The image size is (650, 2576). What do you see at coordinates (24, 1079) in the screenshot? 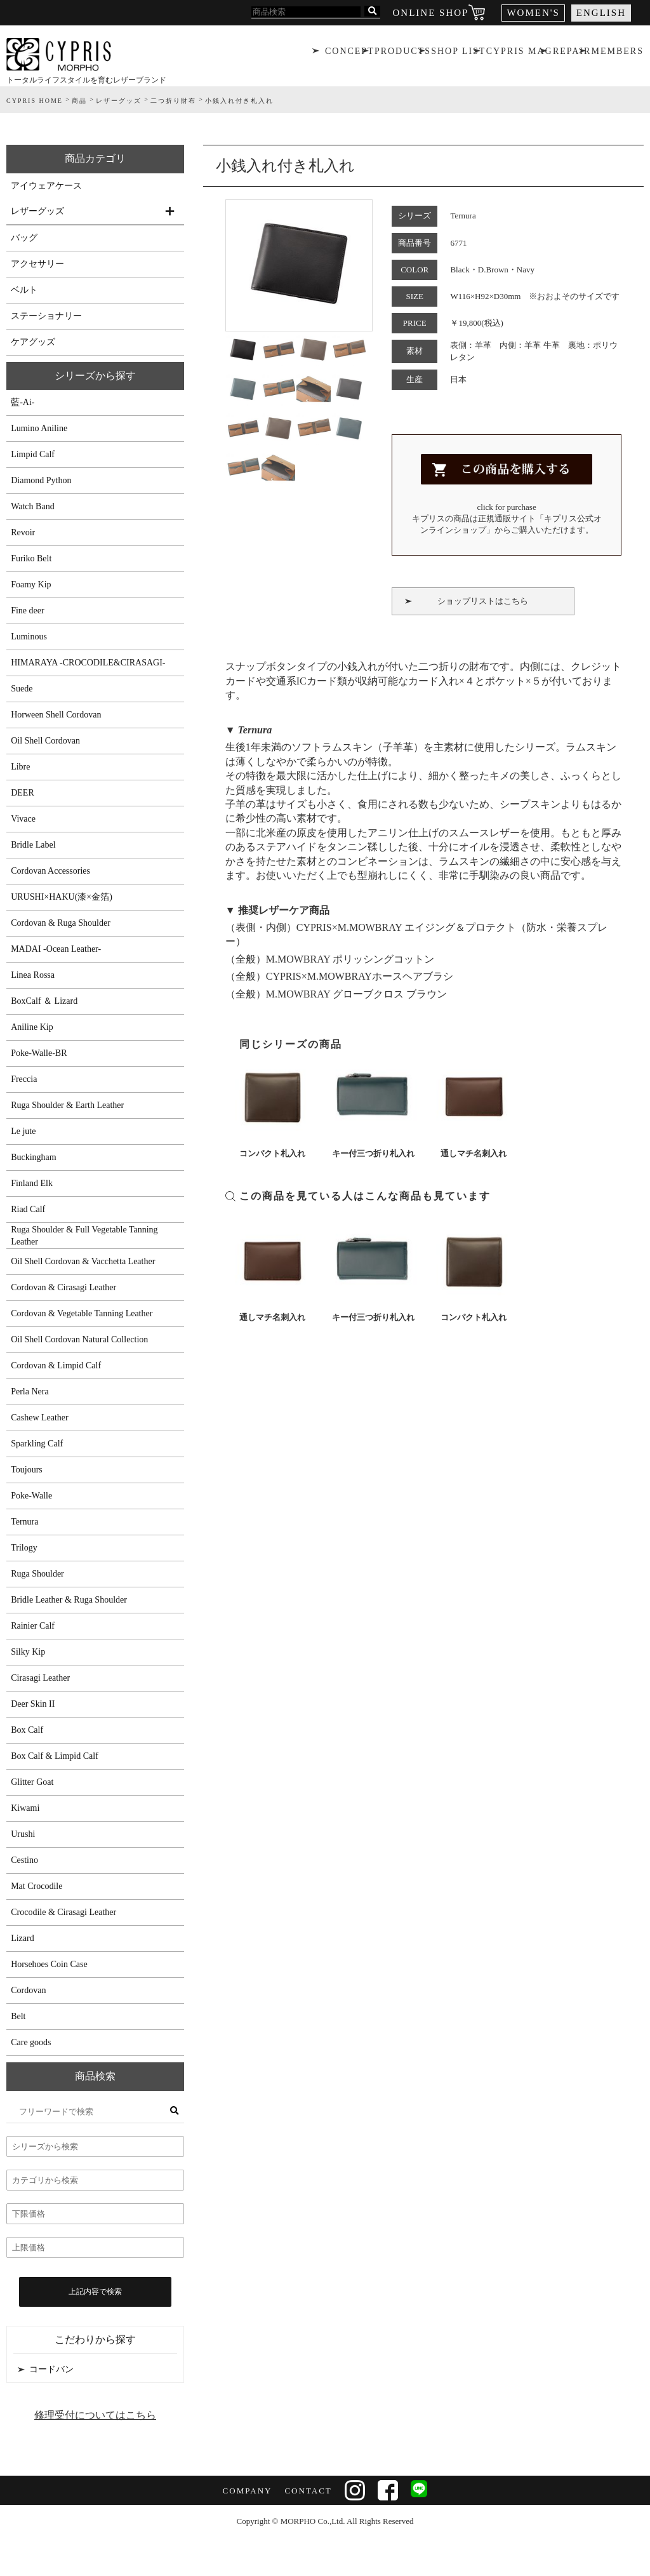
I see `Freccia` at bounding box center [24, 1079].